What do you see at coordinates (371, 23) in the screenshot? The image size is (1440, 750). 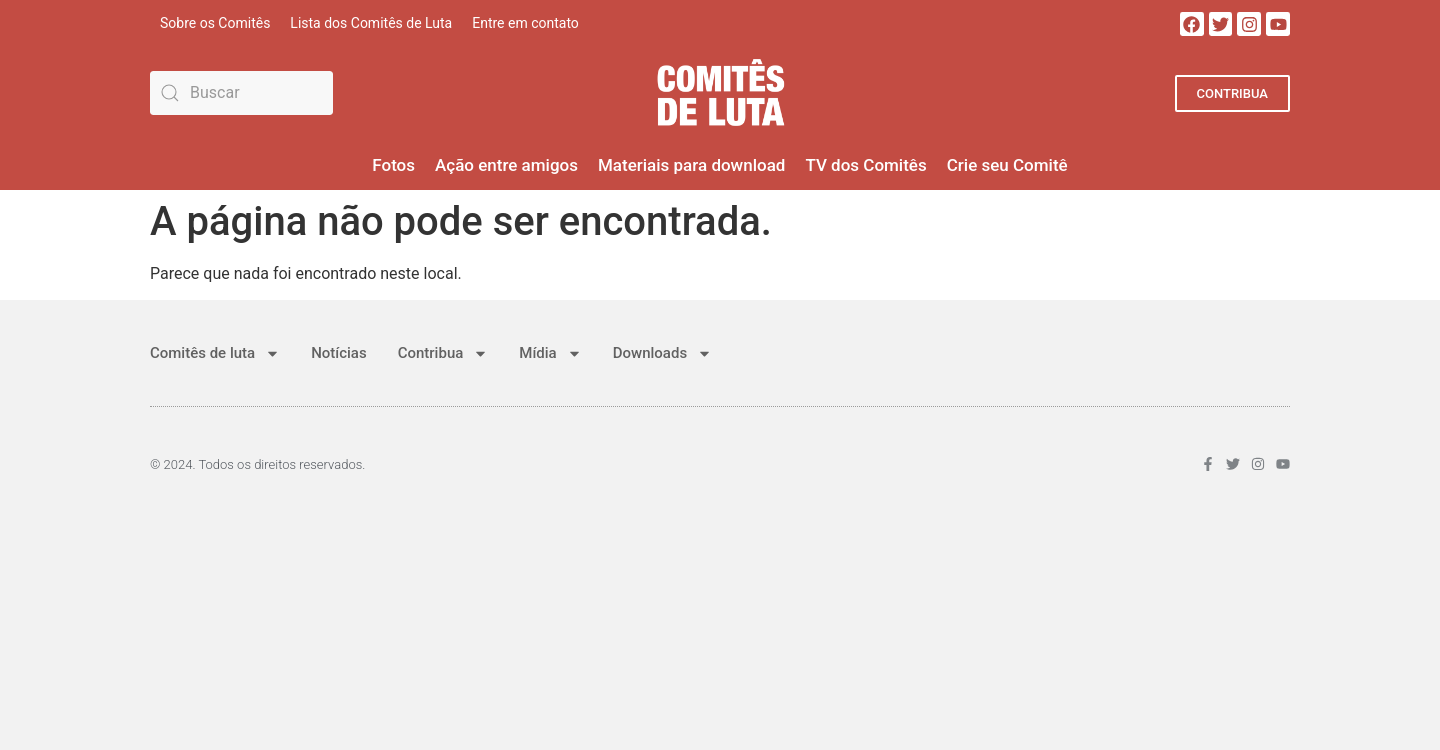 I see `Lista dos Comitês de Luta` at bounding box center [371, 23].